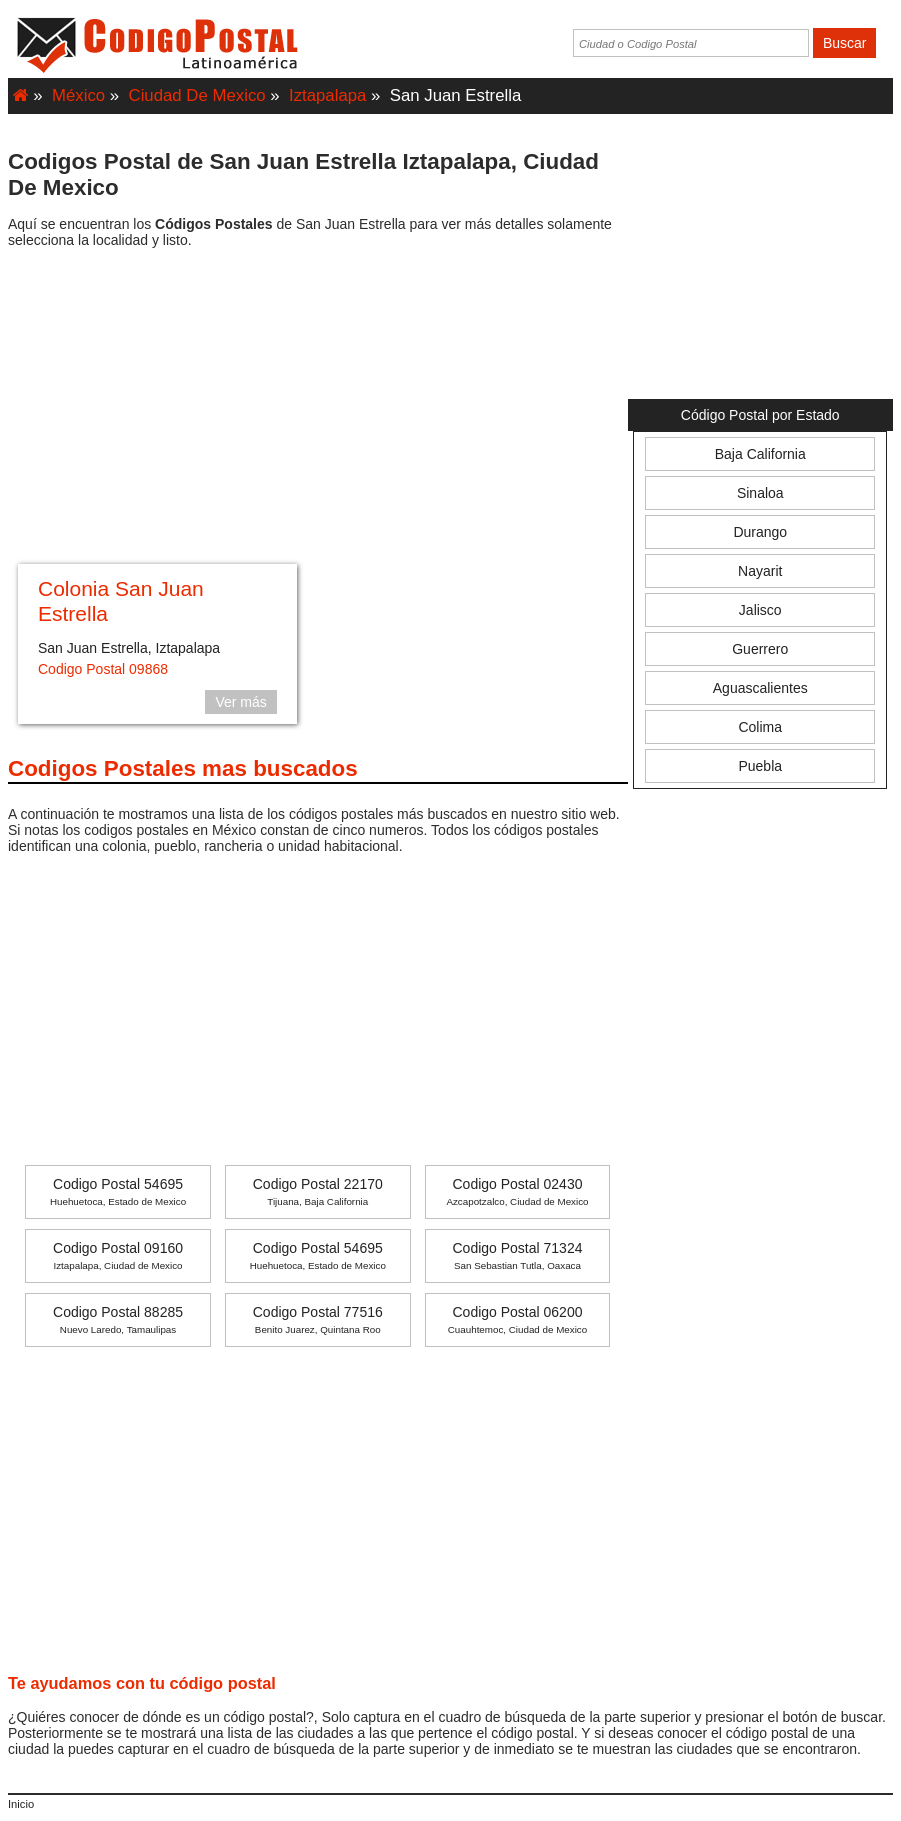  Describe the element at coordinates (118, 1255) in the screenshot. I see `Codigo Postal 09160` at that location.